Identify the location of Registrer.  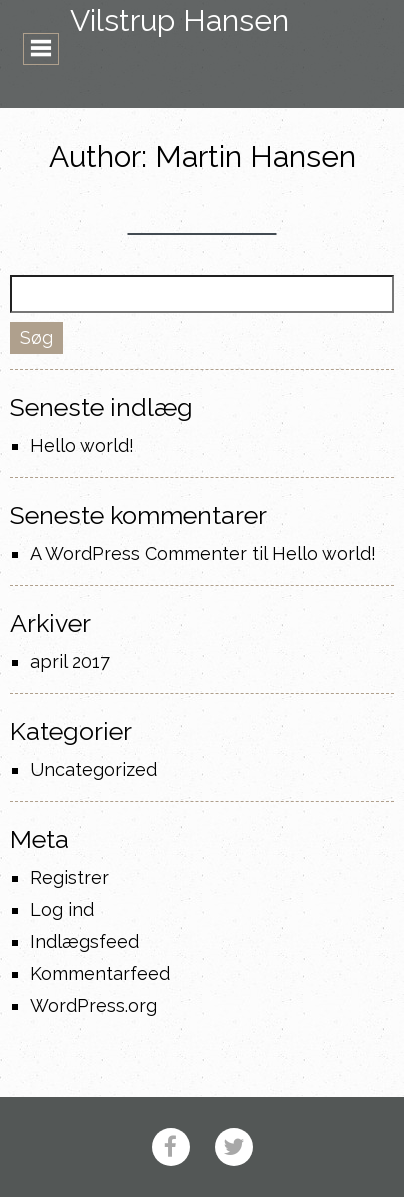
(69, 877).